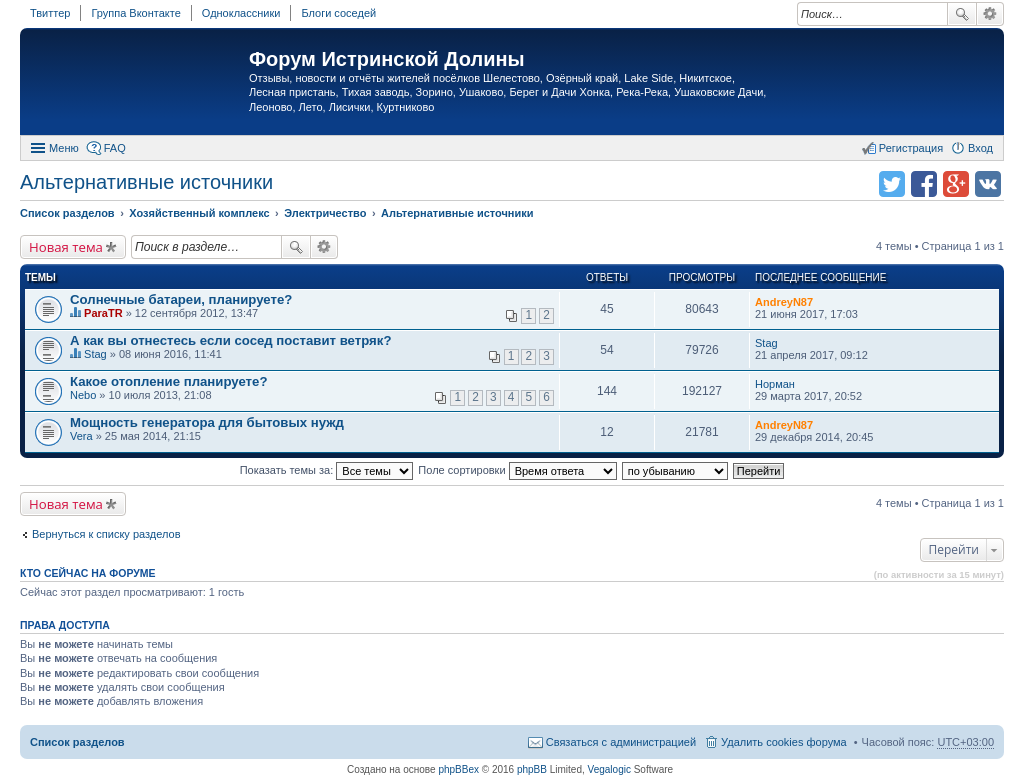 The image size is (1024, 780). I want to click on Список разделов, so click(77, 742).